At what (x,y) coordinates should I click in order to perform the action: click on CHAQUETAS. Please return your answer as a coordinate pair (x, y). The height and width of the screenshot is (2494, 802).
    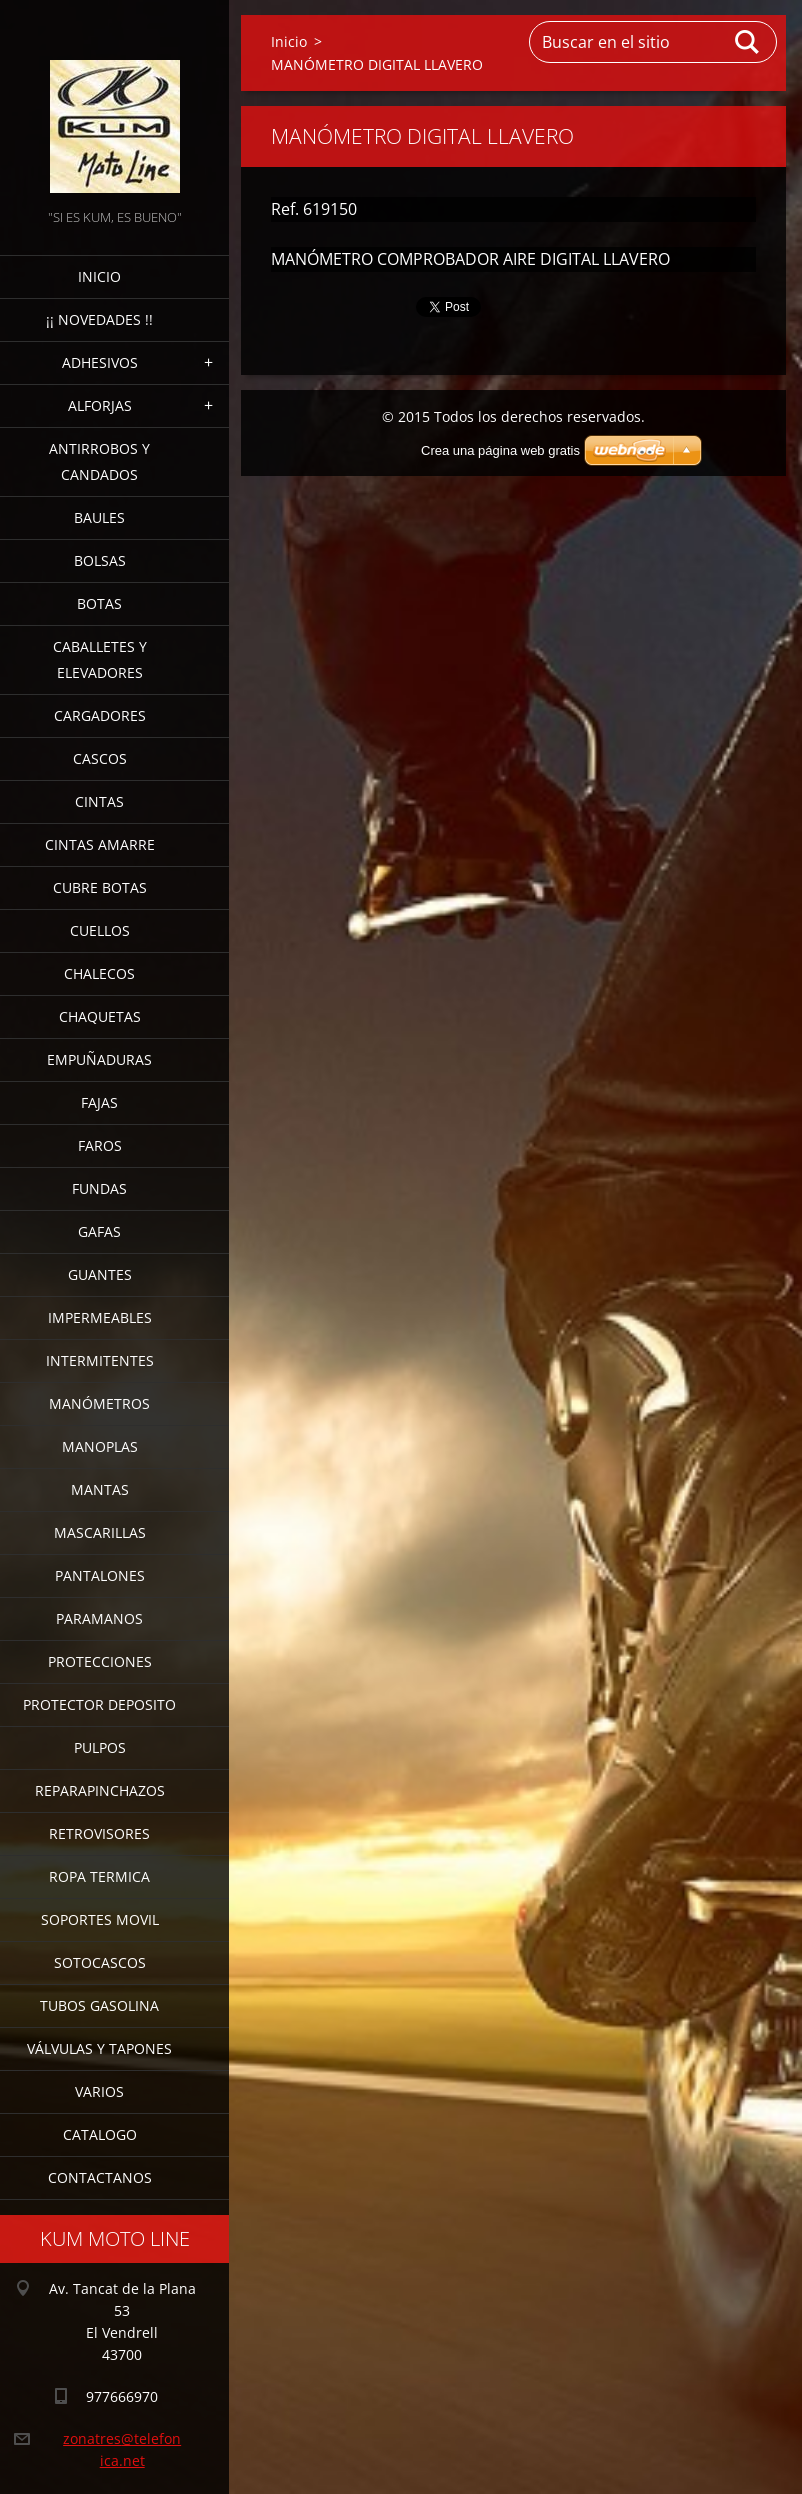
    Looking at the image, I should click on (100, 1016).